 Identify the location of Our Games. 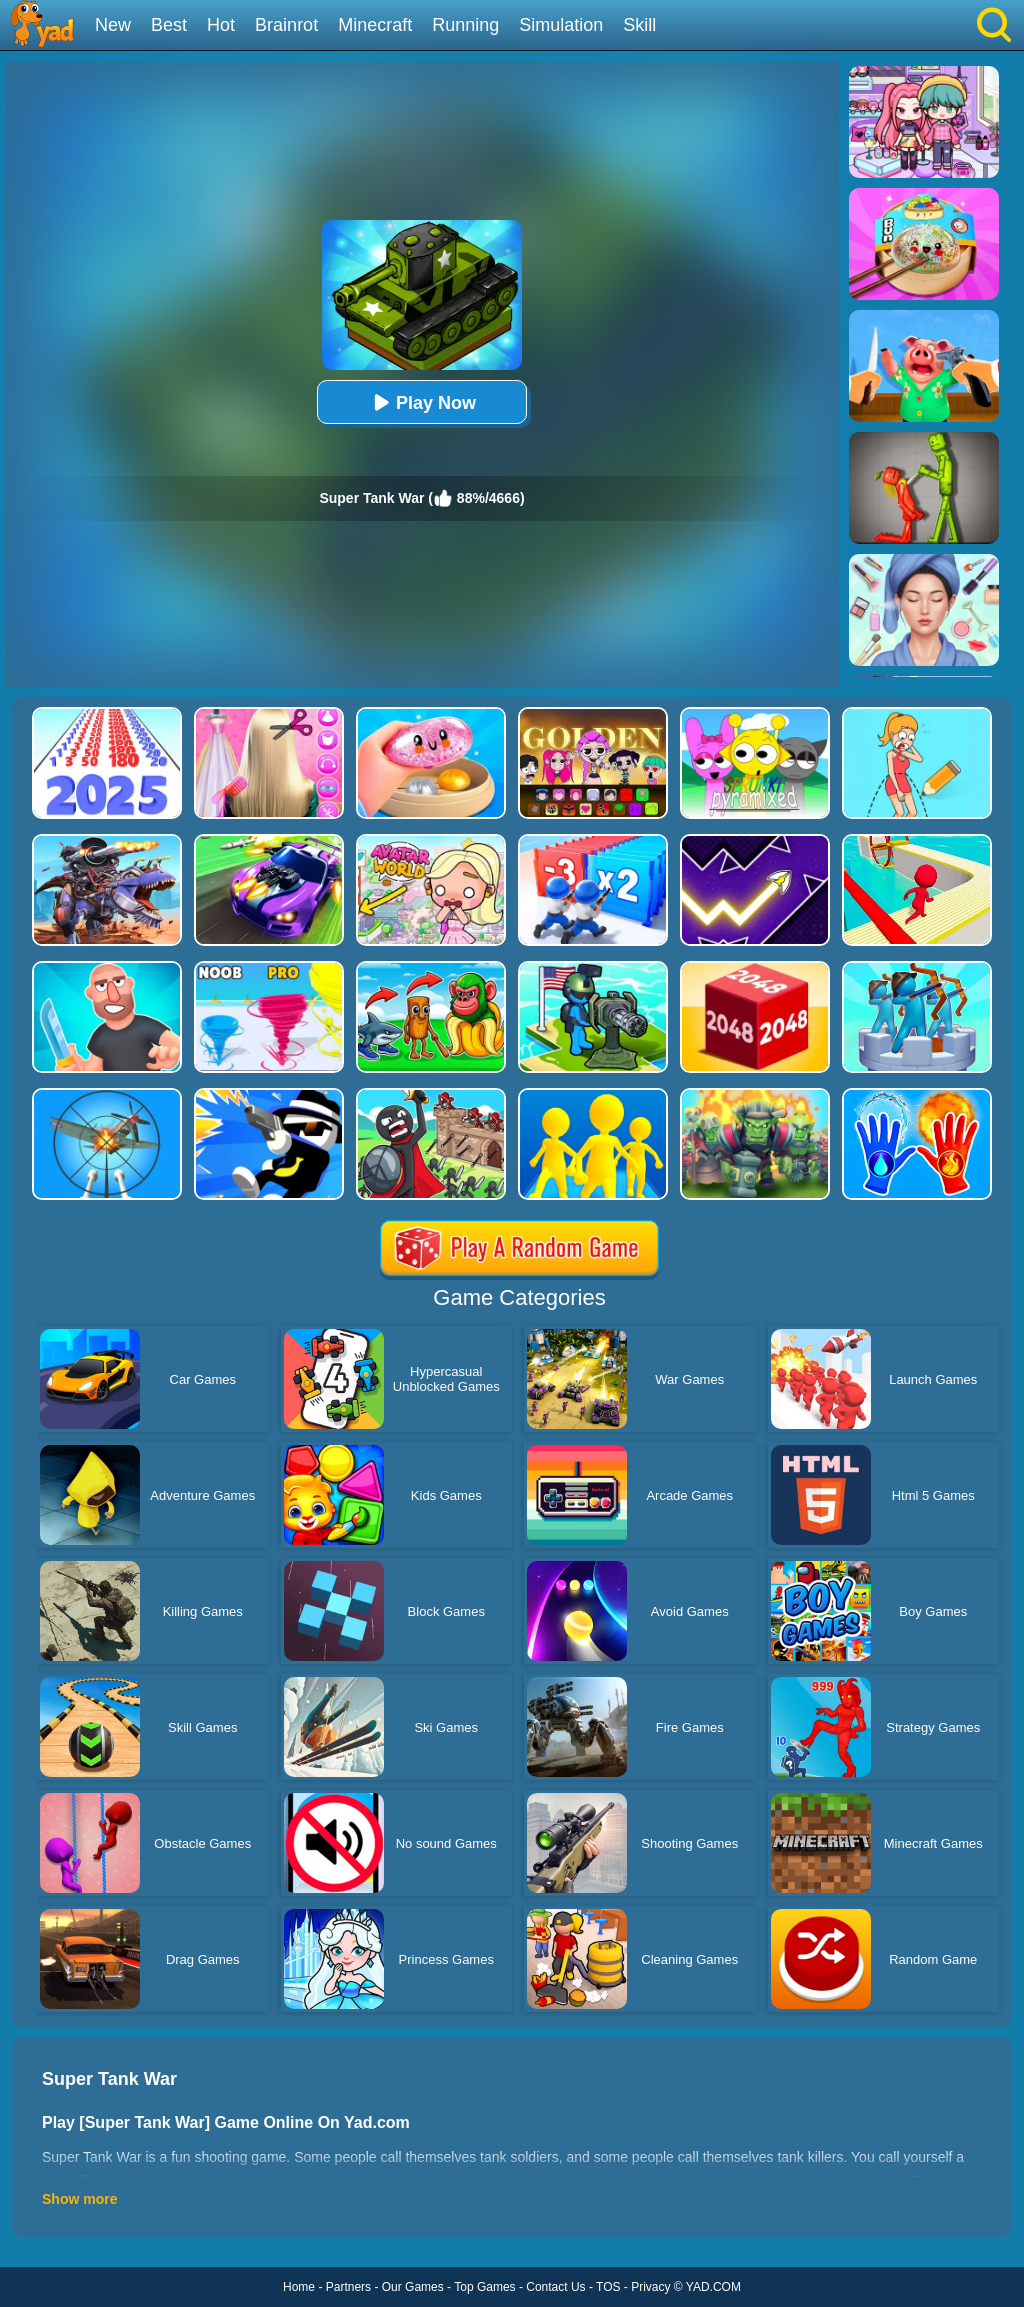
(413, 2287).